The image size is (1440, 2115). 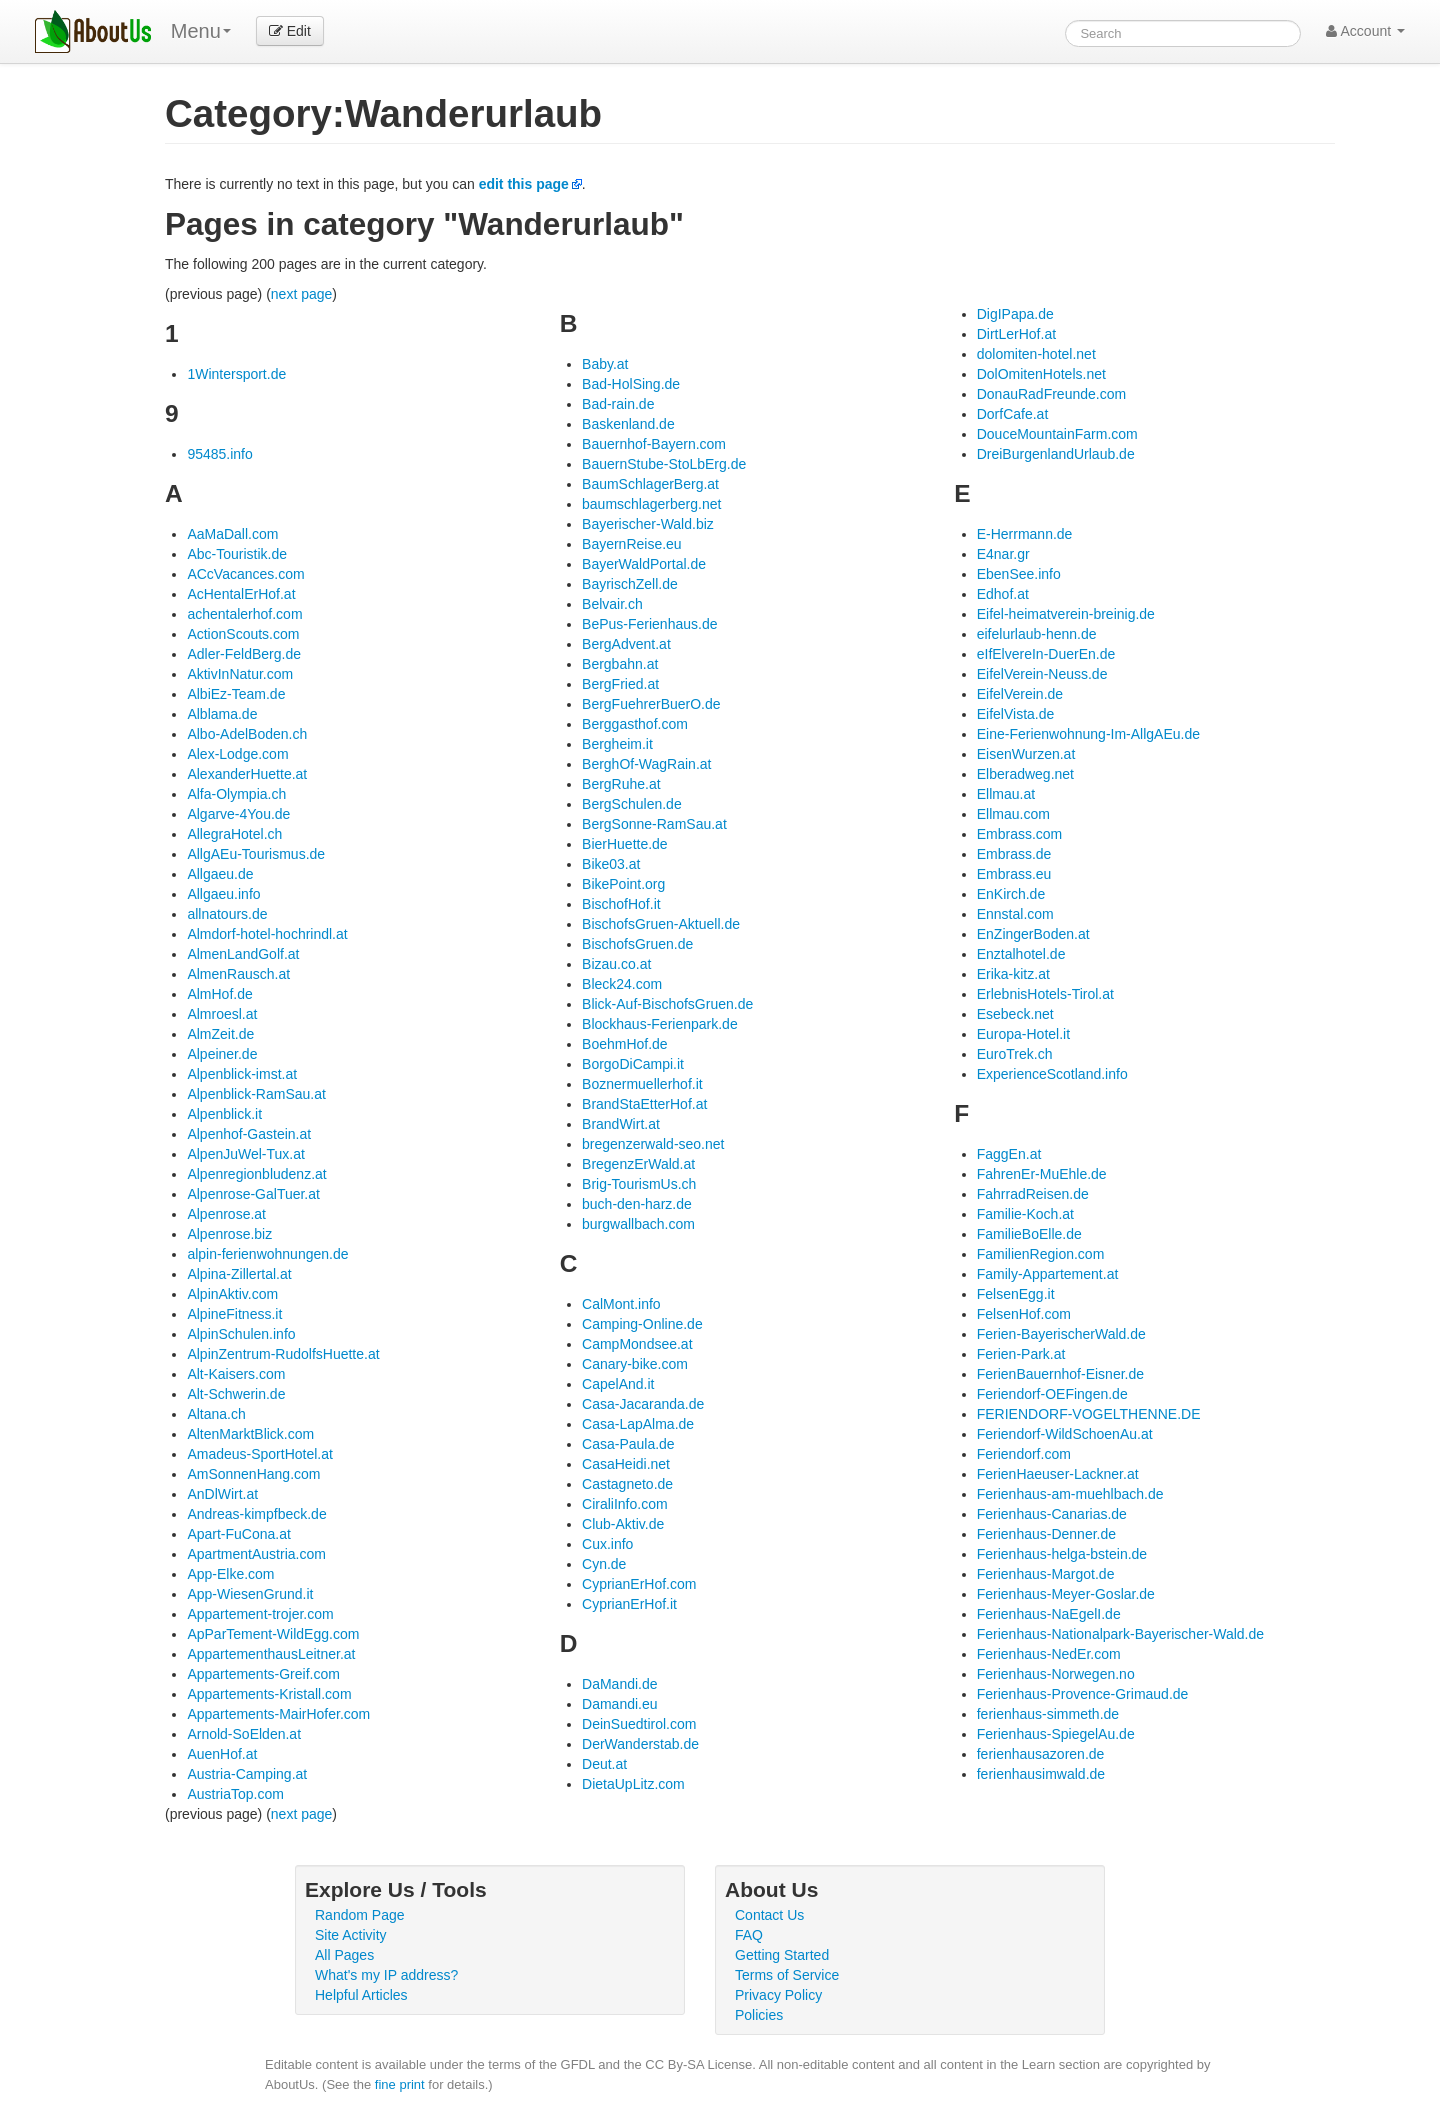 What do you see at coordinates (1029, 1234) in the screenshot?
I see `FamilieBoElle.de` at bounding box center [1029, 1234].